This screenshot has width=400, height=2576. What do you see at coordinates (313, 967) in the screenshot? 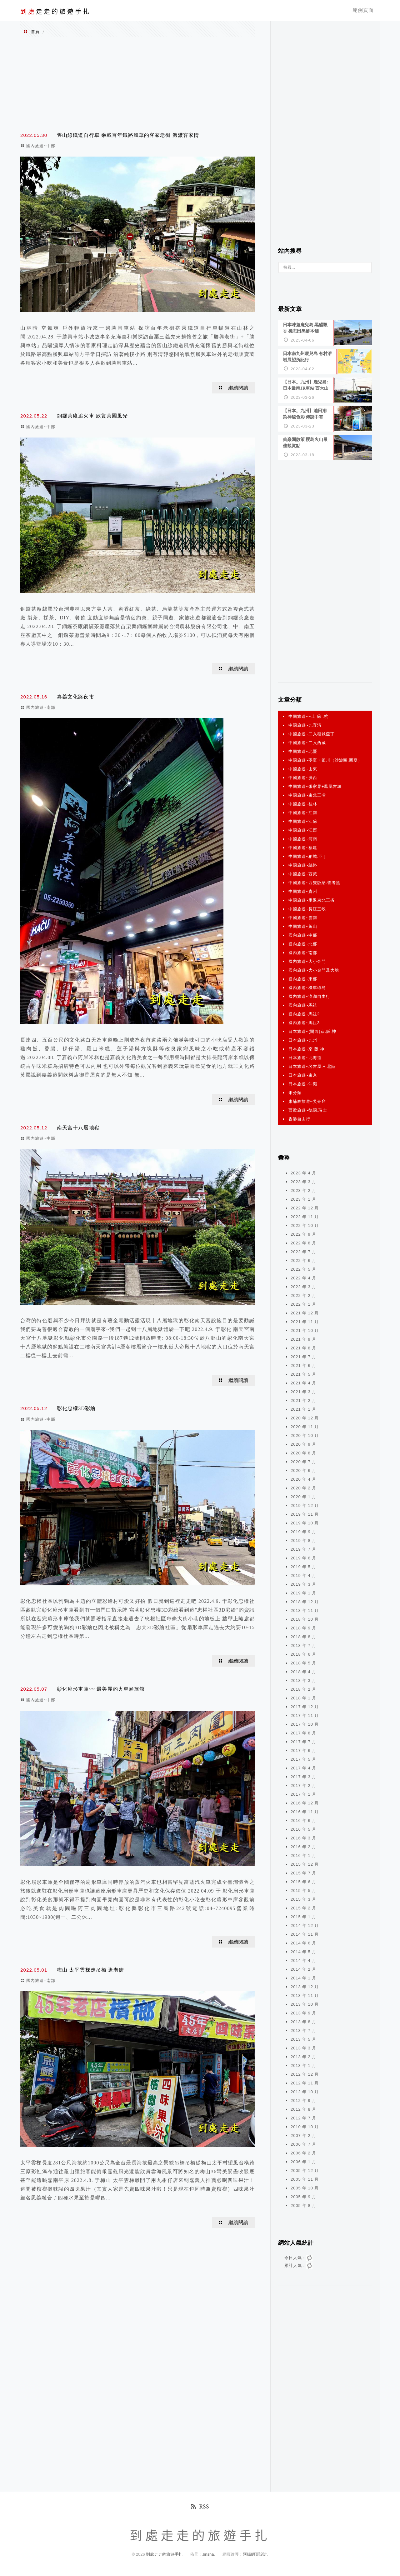
I see `國內旅遊~大小金門及大膽` at bounding box center [313, 967].